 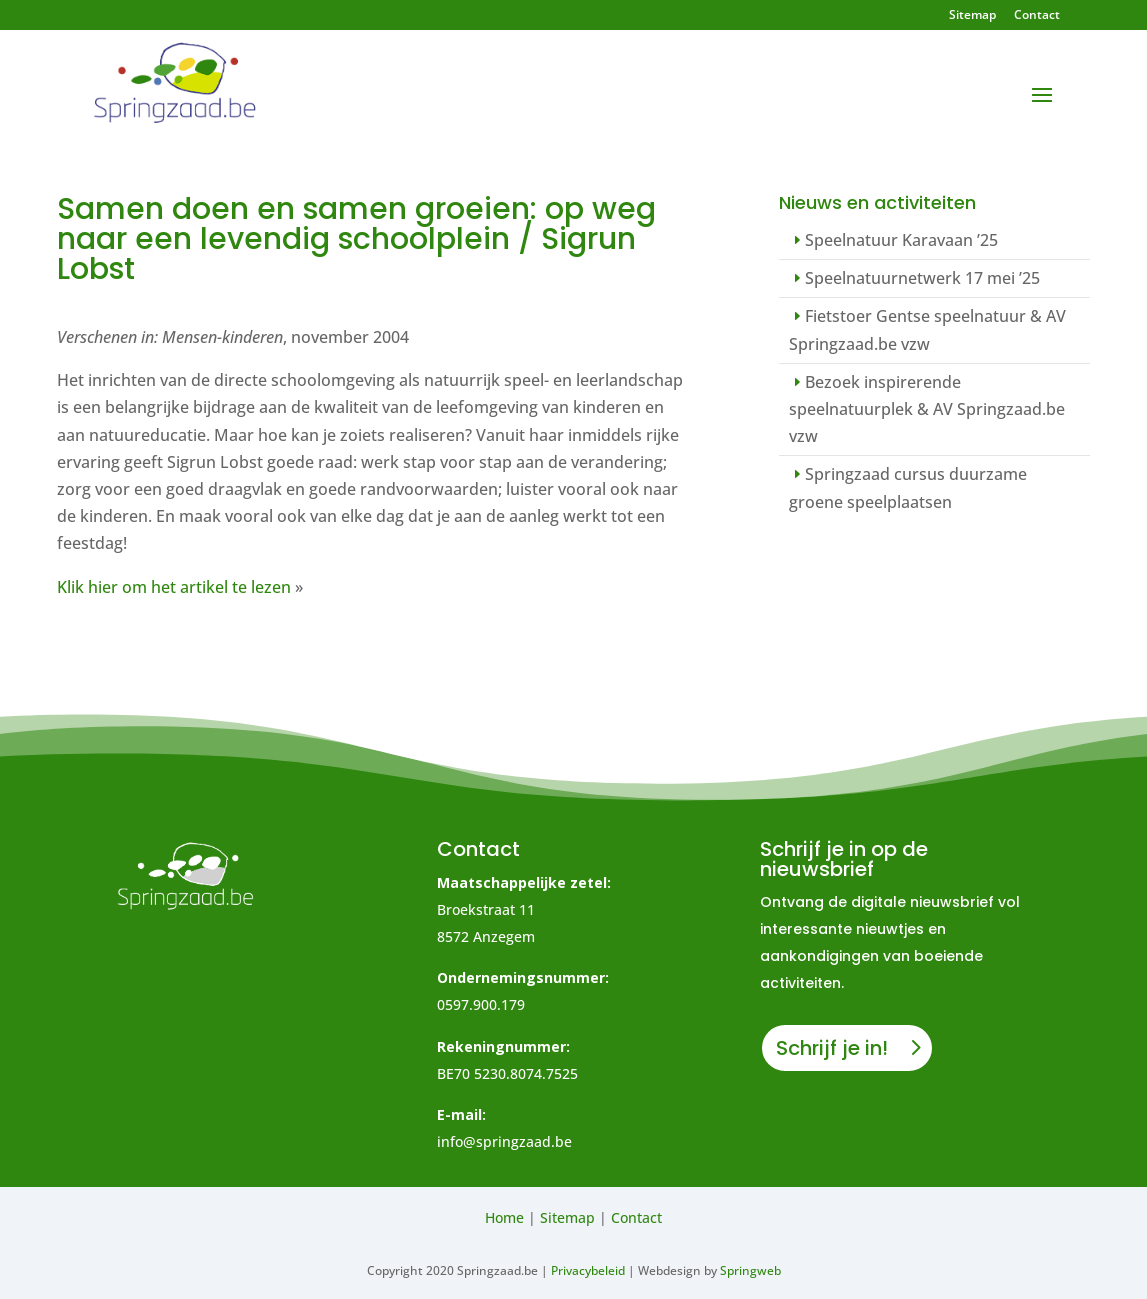 I want to click on Sitemap, so click(x=972, y=16).